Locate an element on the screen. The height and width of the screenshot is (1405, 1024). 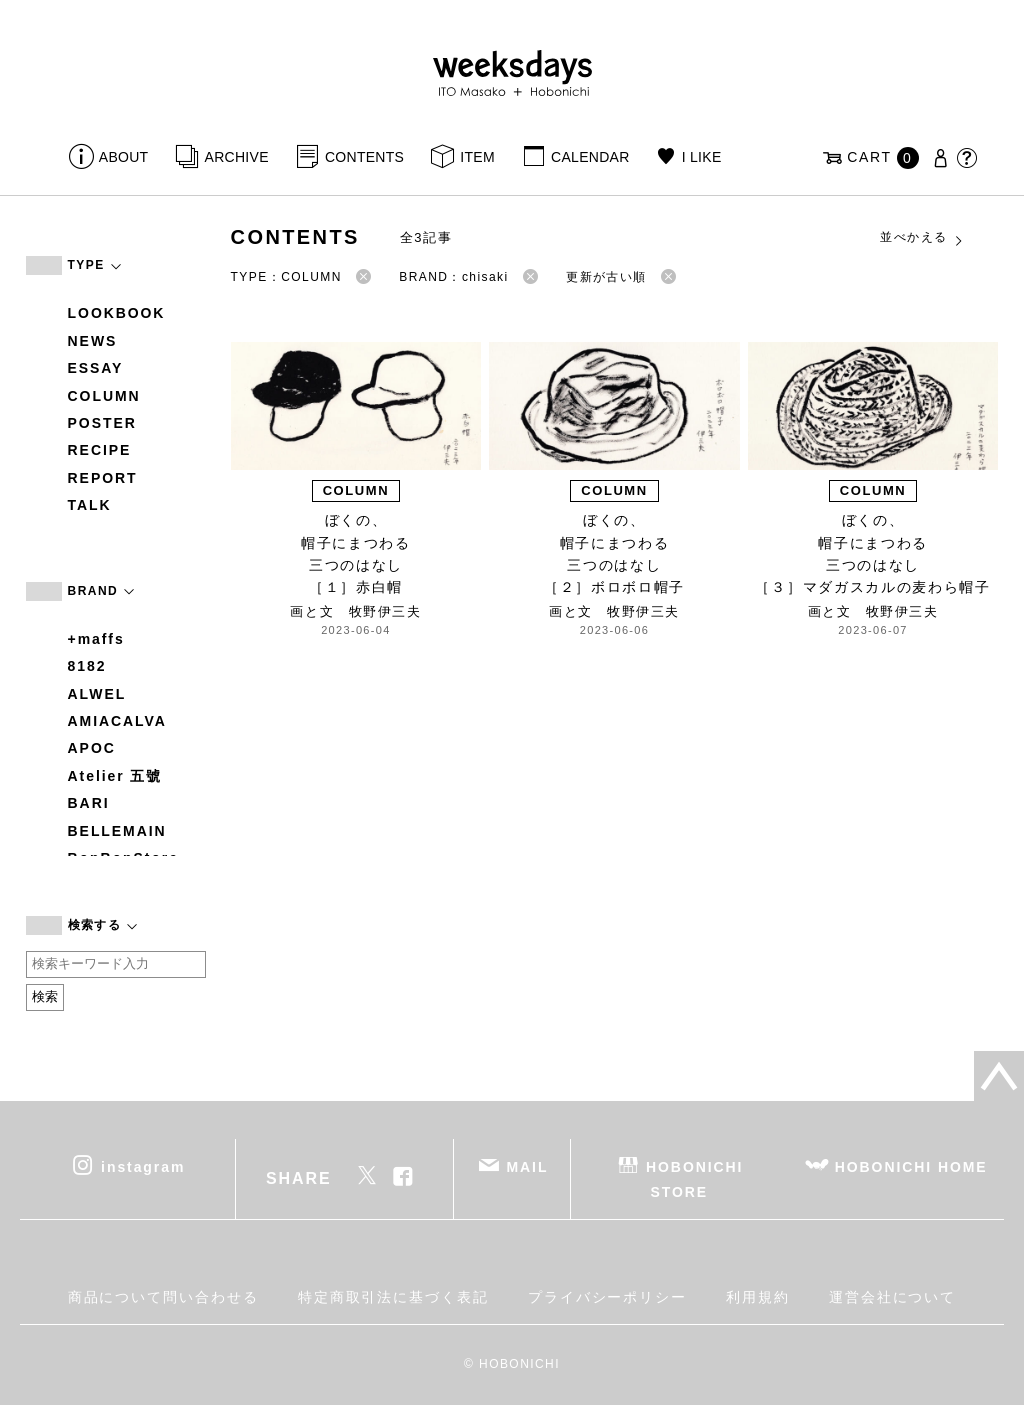
ITEM is located at coordinates (477, 157).